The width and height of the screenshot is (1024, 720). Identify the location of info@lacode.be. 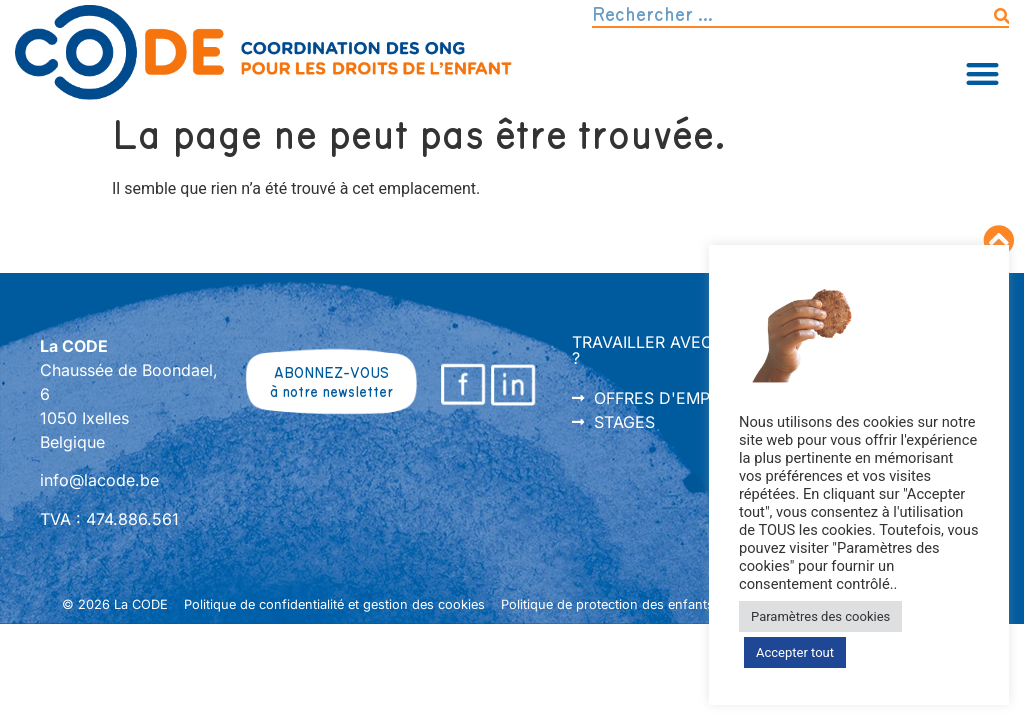
(99, 480).